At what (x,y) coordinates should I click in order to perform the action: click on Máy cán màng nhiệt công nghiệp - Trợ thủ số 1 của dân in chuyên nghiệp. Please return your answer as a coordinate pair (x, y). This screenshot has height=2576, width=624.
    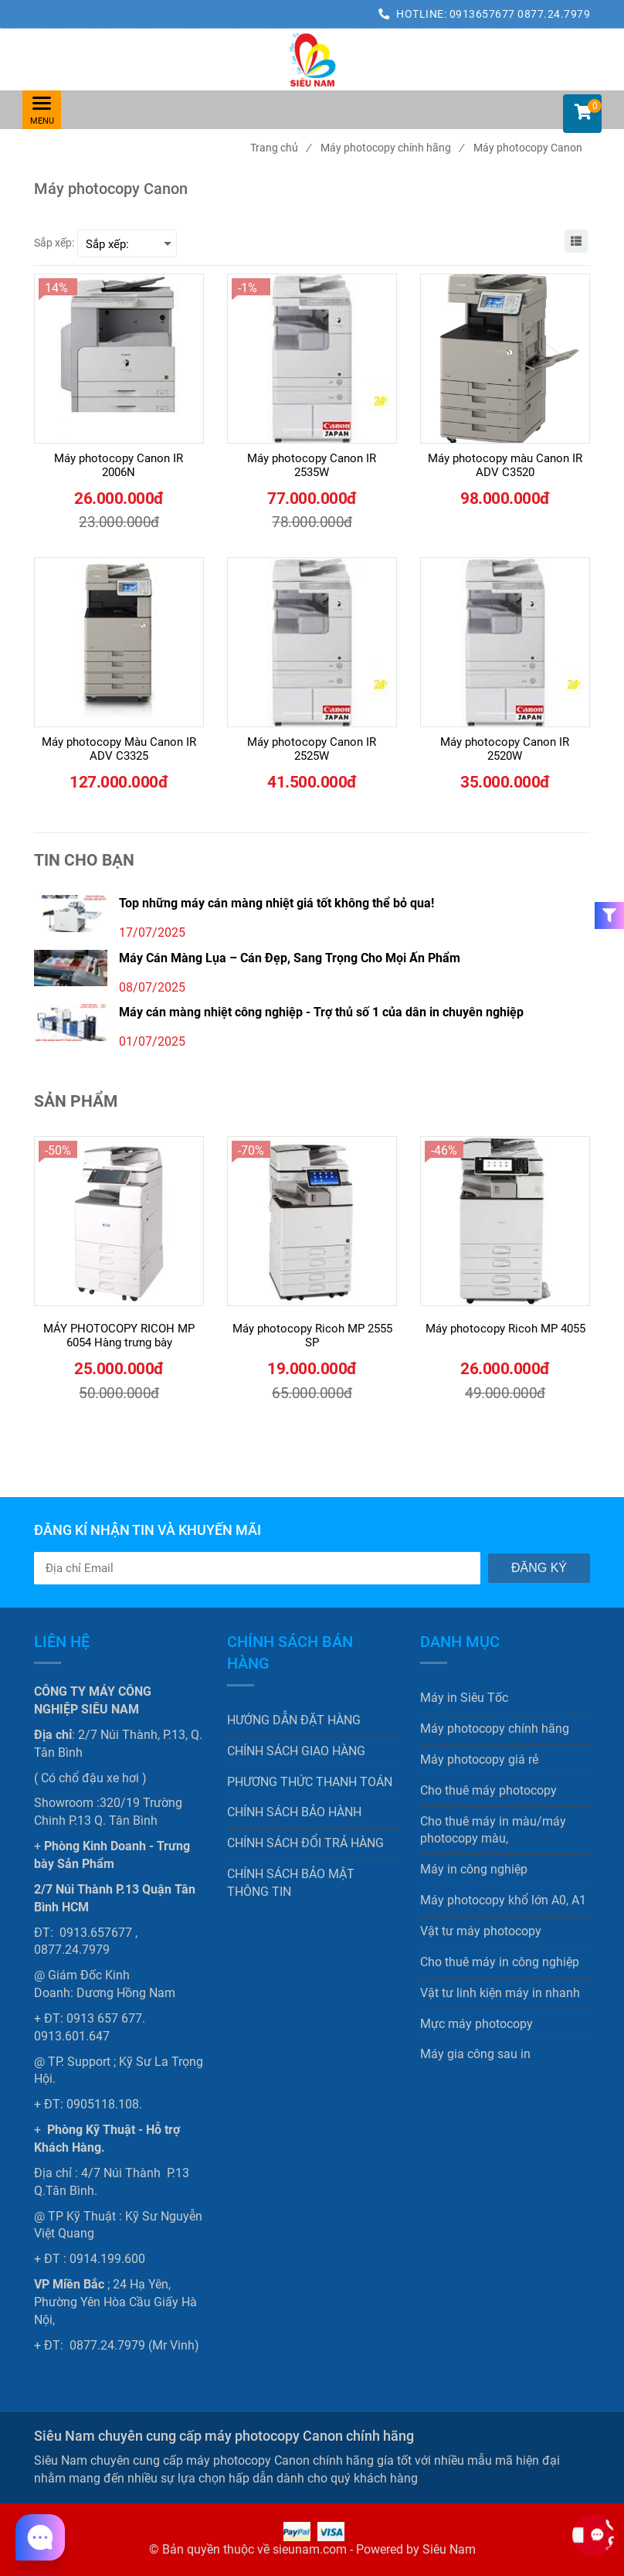
    Looking at the image, I should click on (321, 1012).